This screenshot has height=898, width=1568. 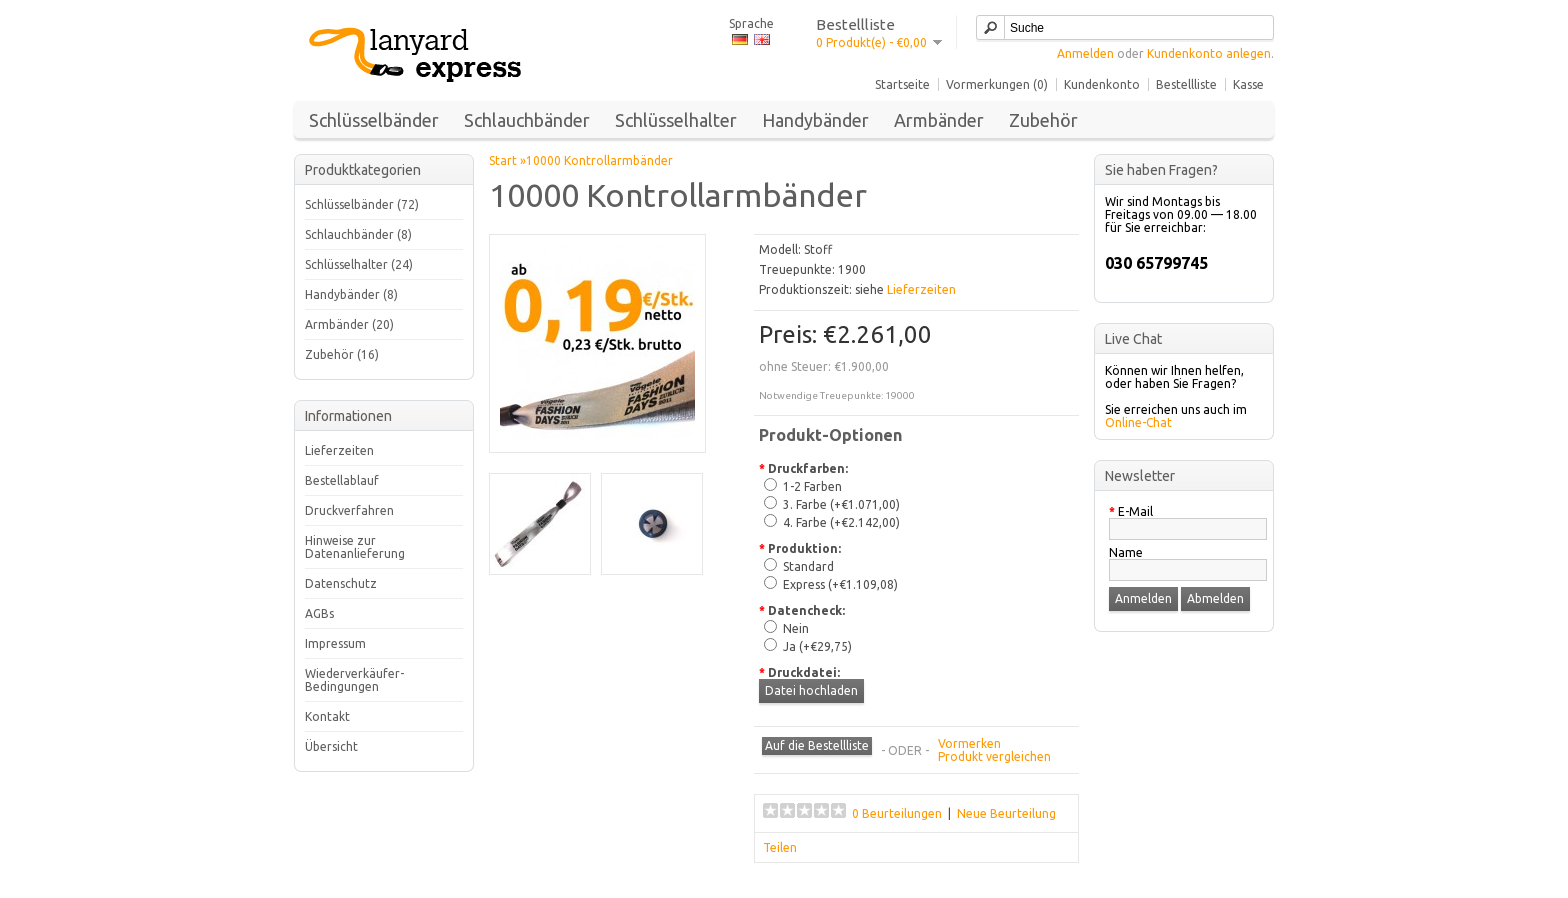 I want to click on Kundenkonto anlegen, so click(x=1209, y=53).